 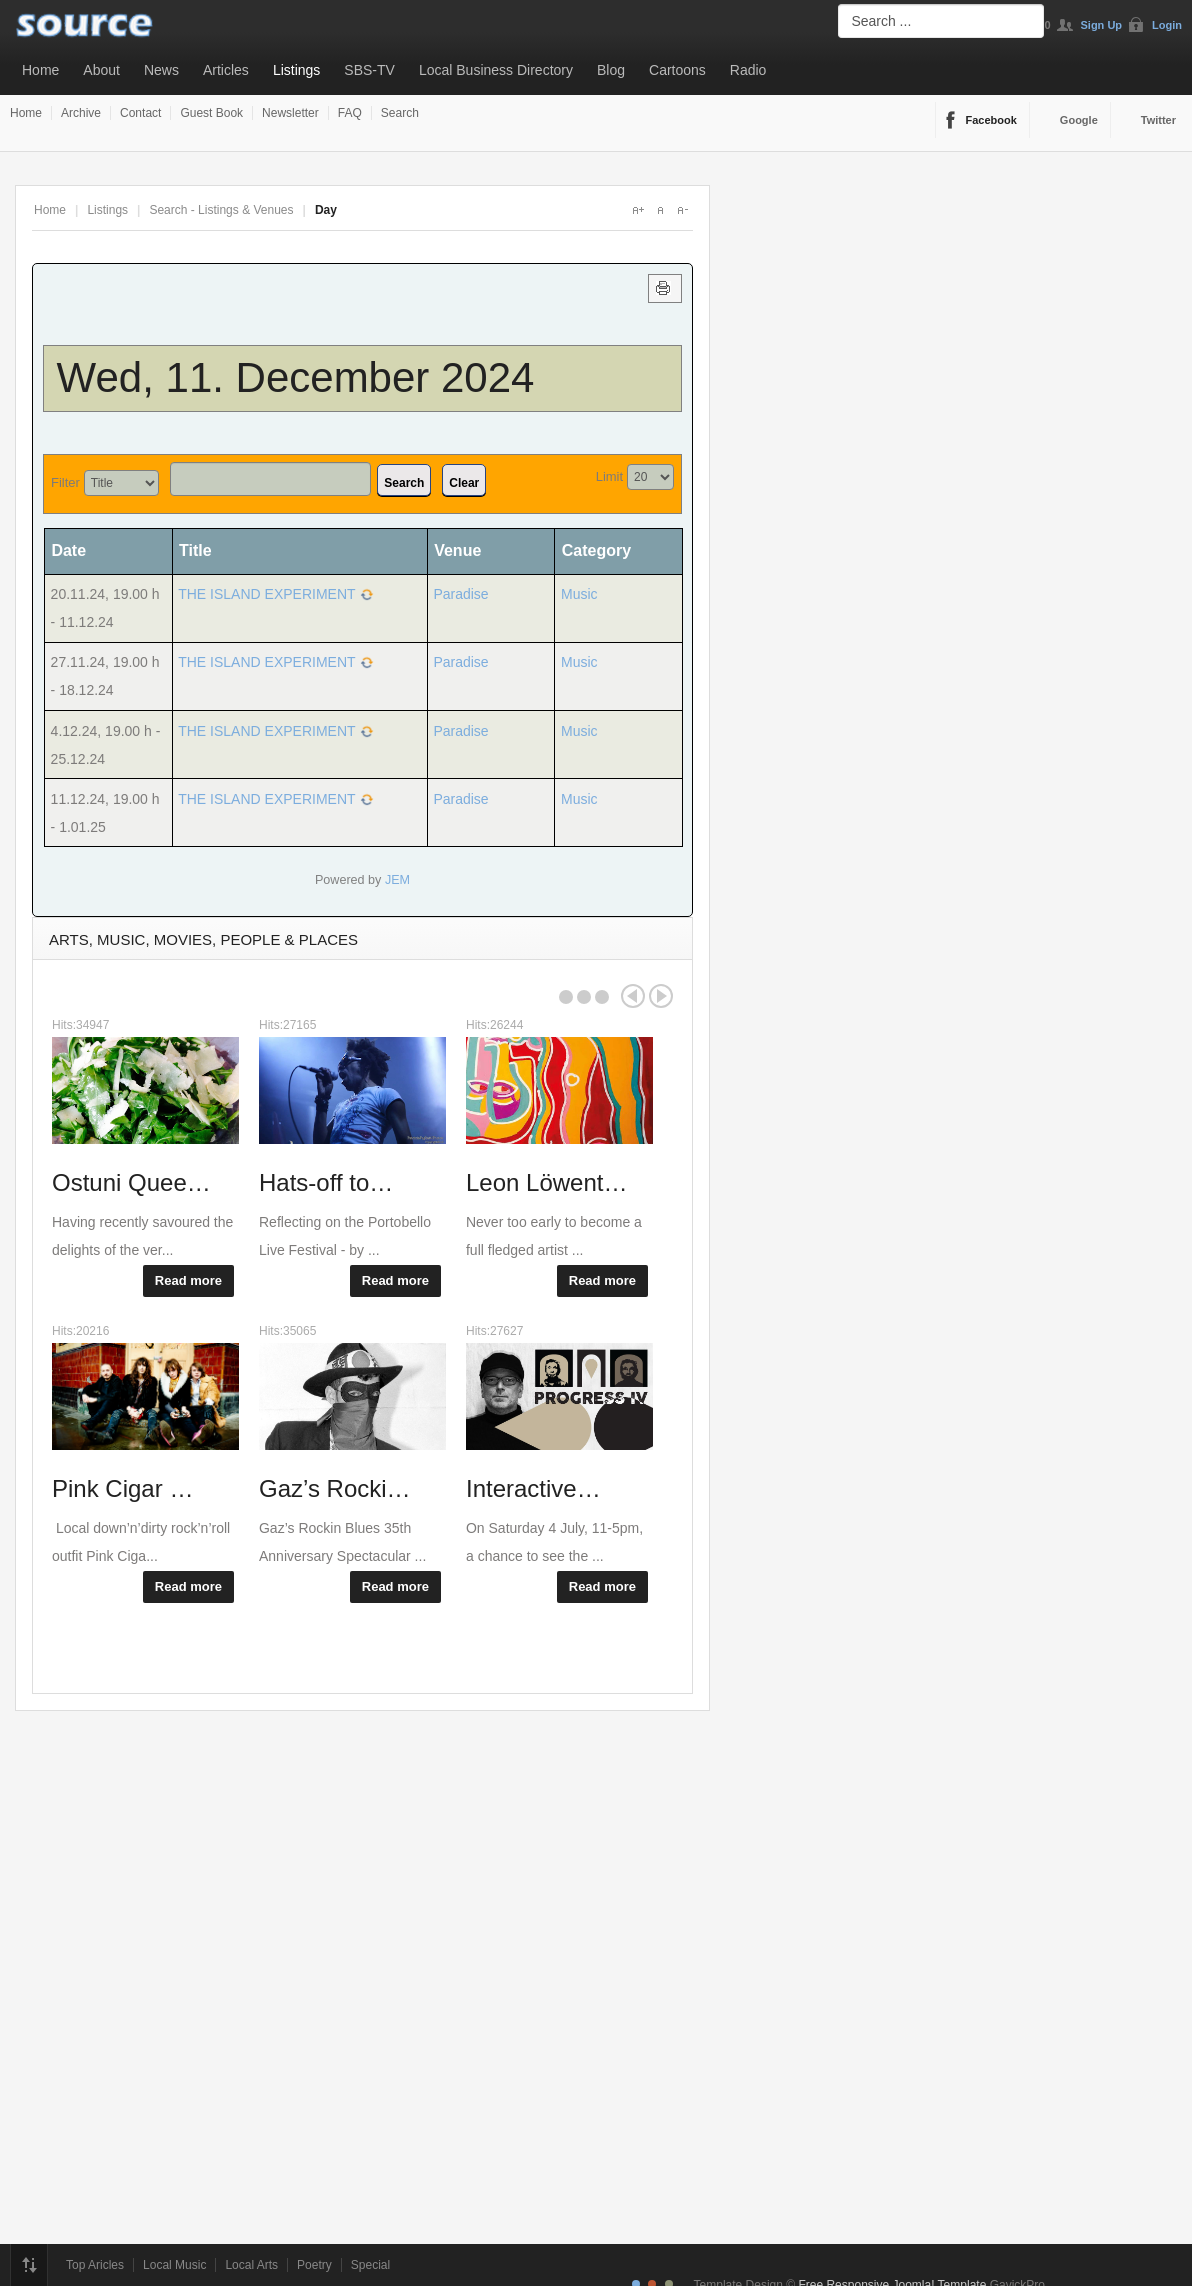 I want to click on Venue, so click(x=457, y=550).